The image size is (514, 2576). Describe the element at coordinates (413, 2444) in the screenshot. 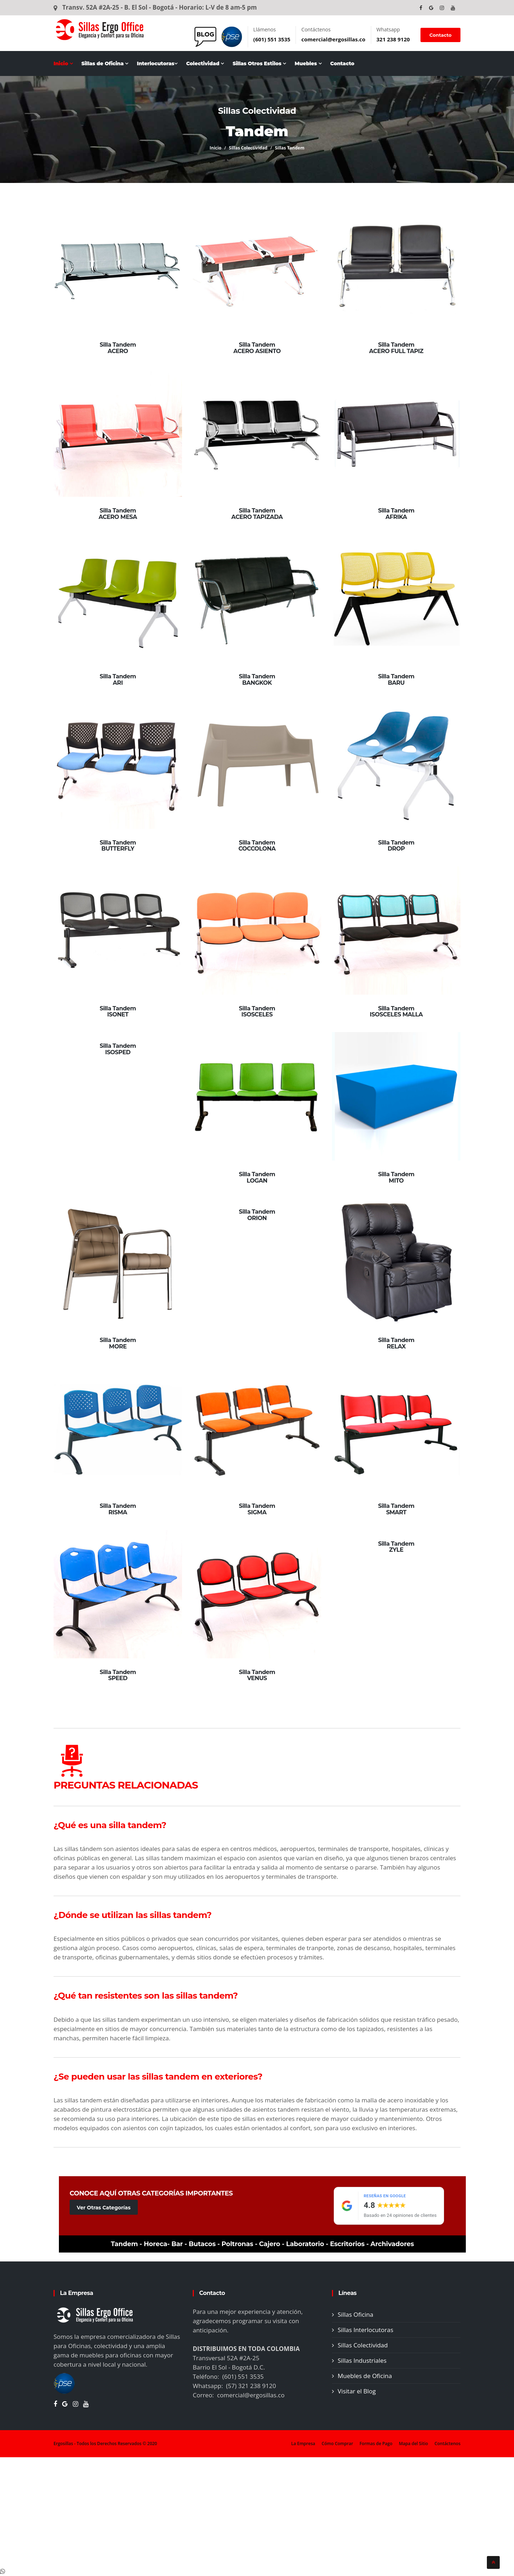

I see `Mapa del Sitio` at that location.